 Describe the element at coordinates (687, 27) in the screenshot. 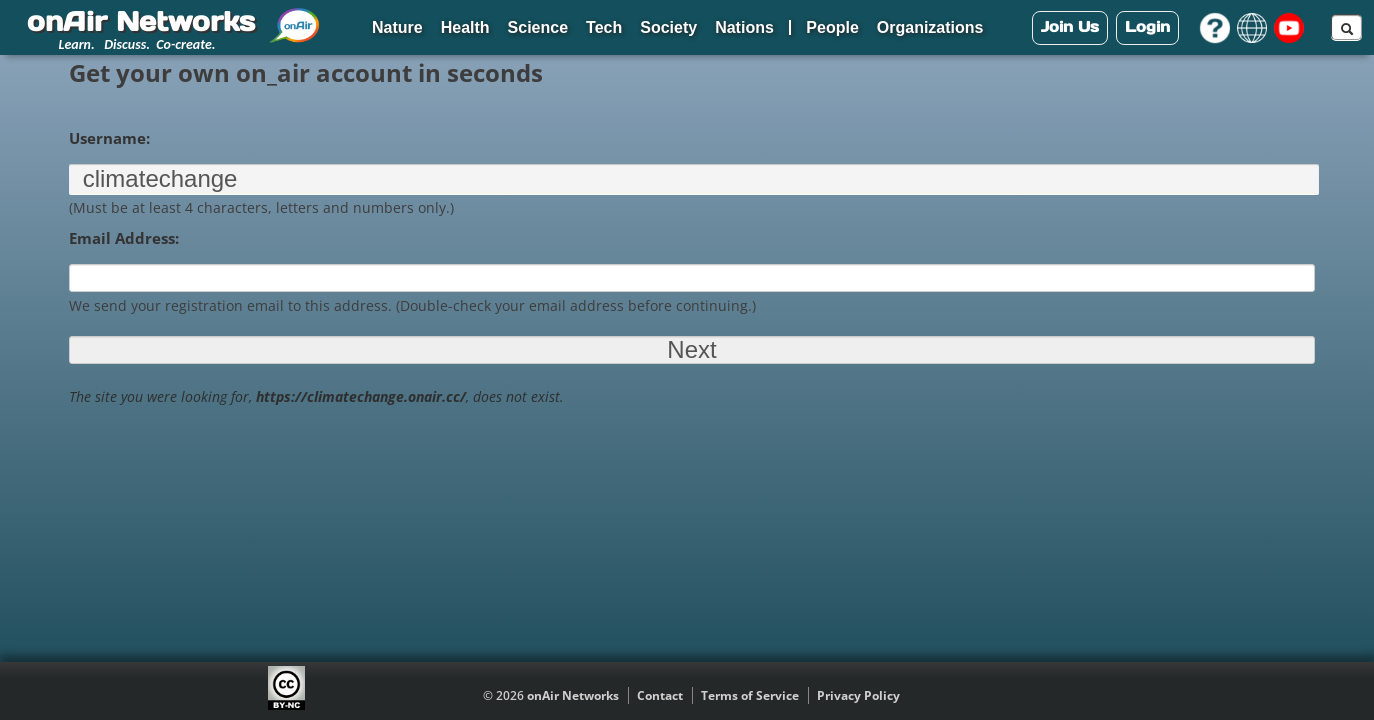

I see `[navigation]` at that location.